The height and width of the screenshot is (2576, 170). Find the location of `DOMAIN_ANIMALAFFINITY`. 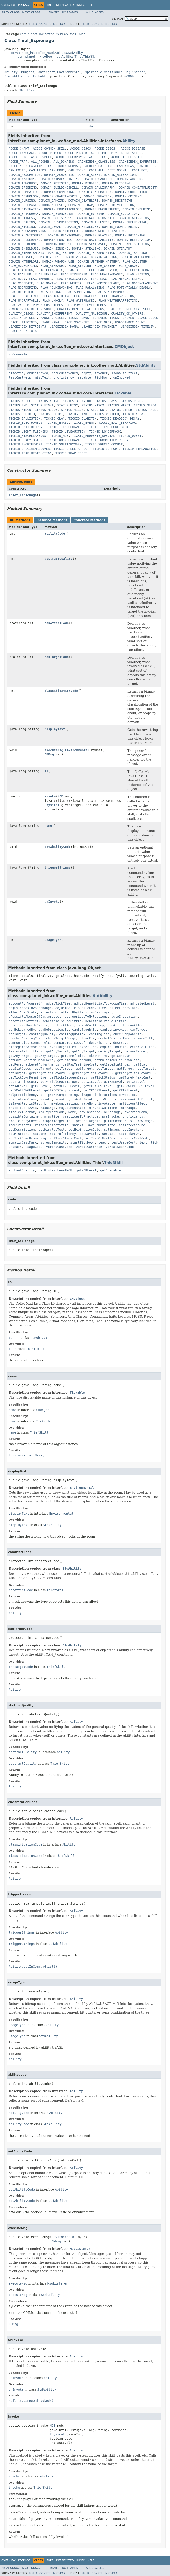

DOMAIN_ANIMALAFFINITY is located at coordinates (58, 179).